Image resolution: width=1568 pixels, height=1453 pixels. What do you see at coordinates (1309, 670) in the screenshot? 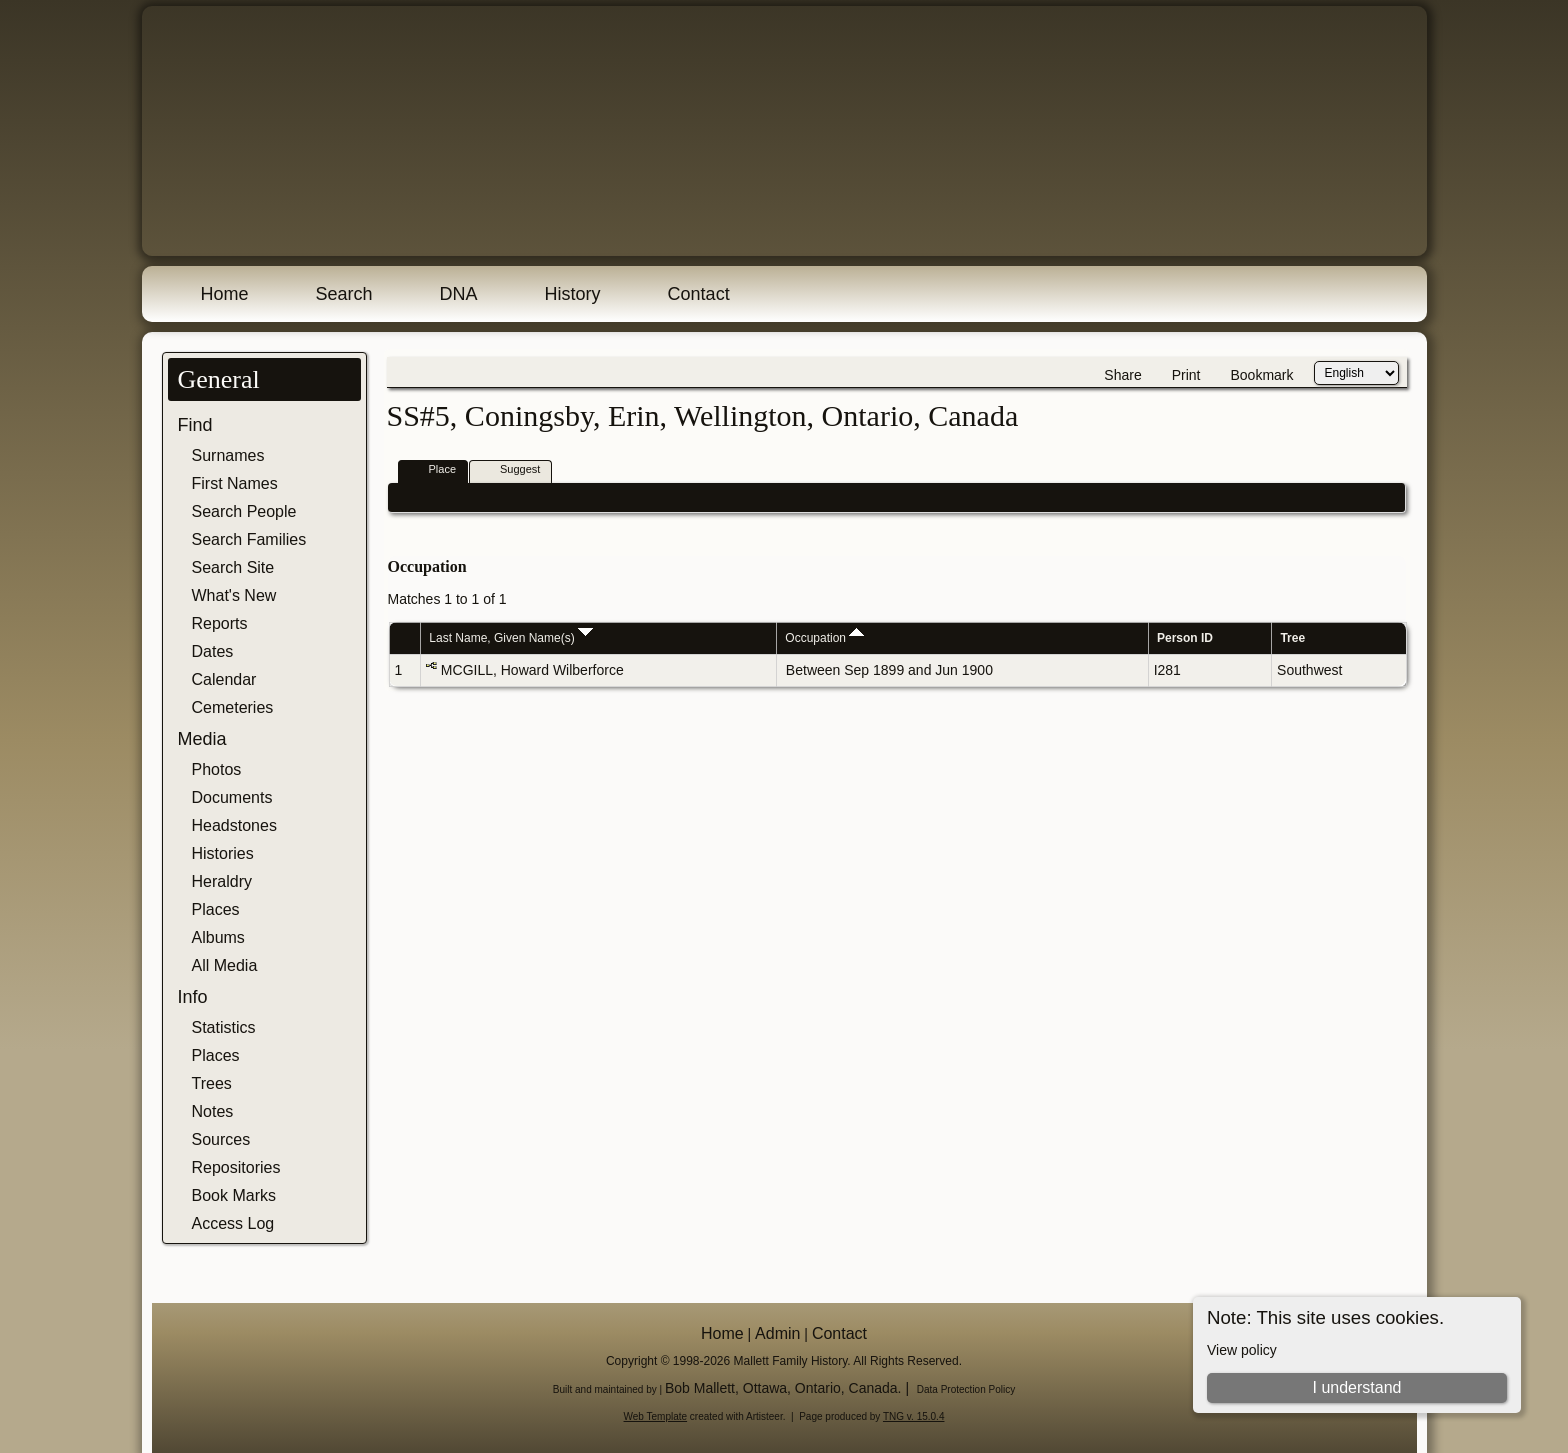
I see `Southwest` at bounding box center [1309, 670].